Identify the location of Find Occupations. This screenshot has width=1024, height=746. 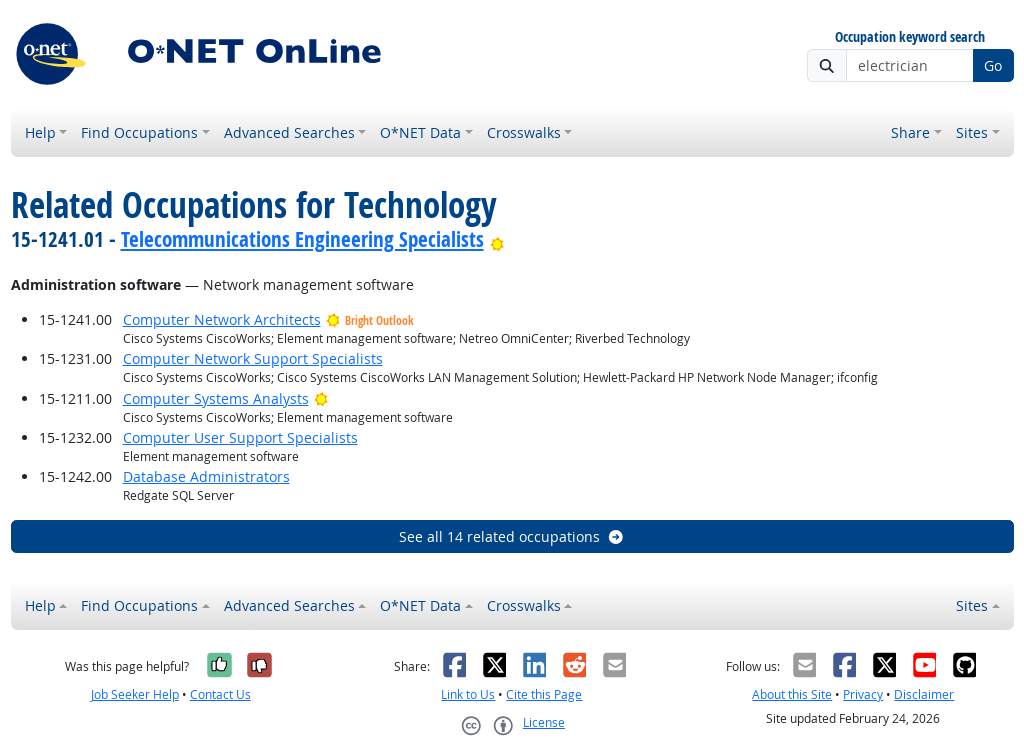
(139, 132).